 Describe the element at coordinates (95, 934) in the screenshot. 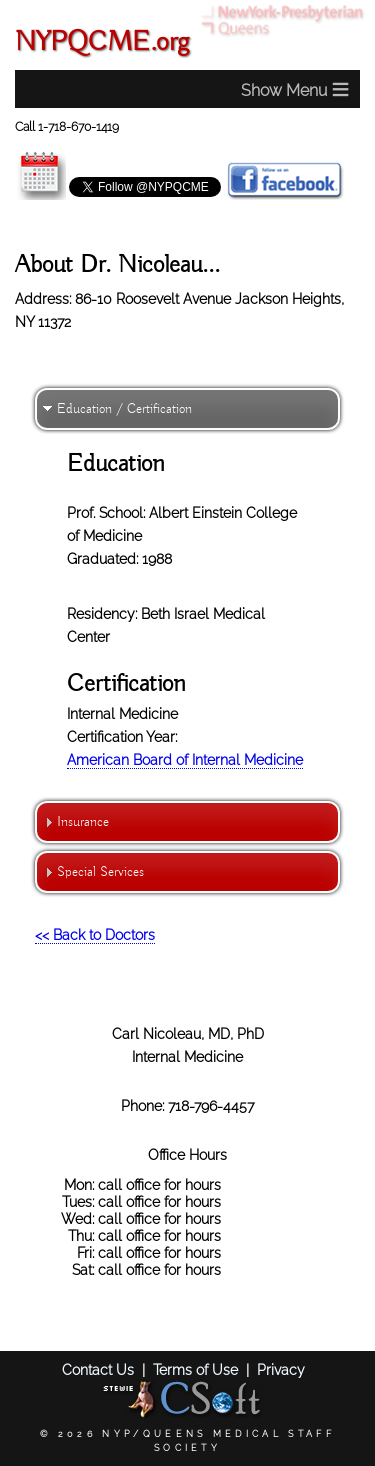

I see `<< Back to Doctors` at that location.